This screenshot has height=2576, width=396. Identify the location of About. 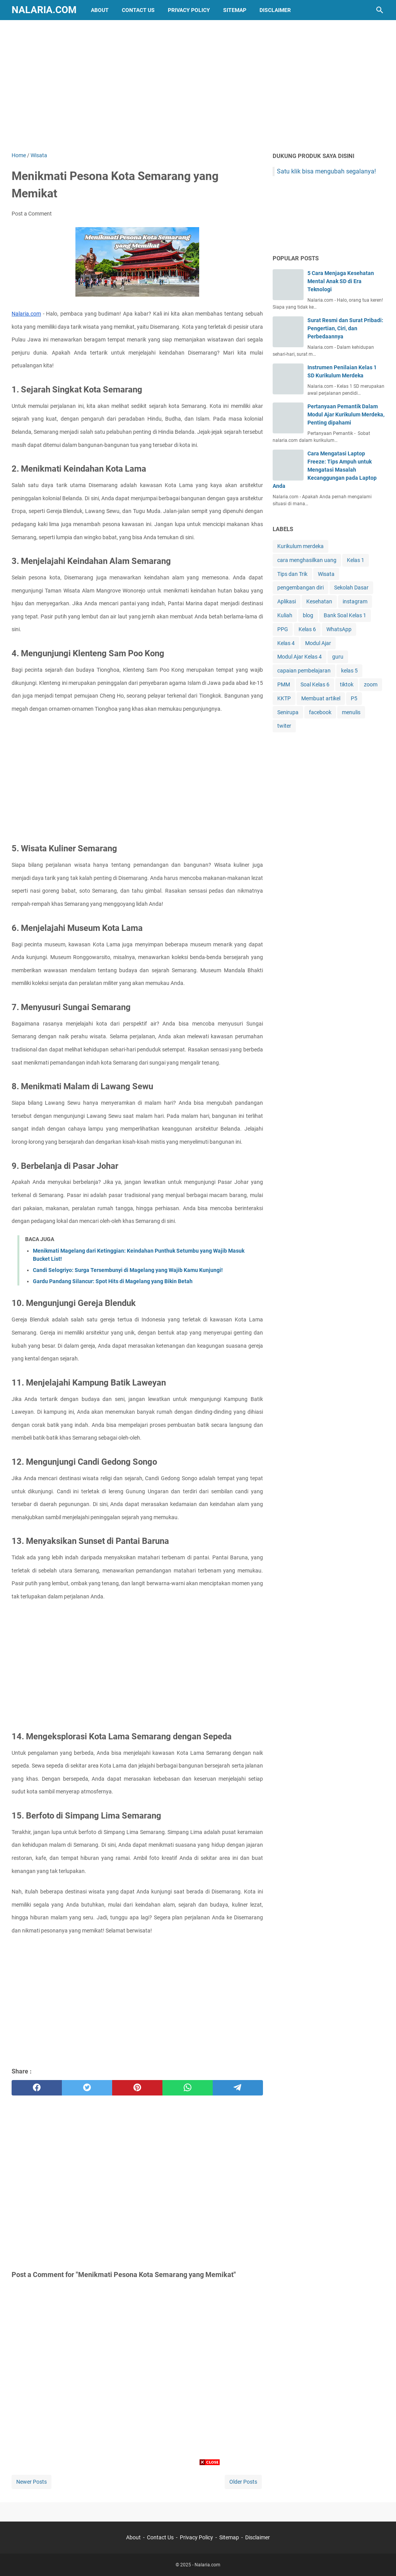
(100, 10).